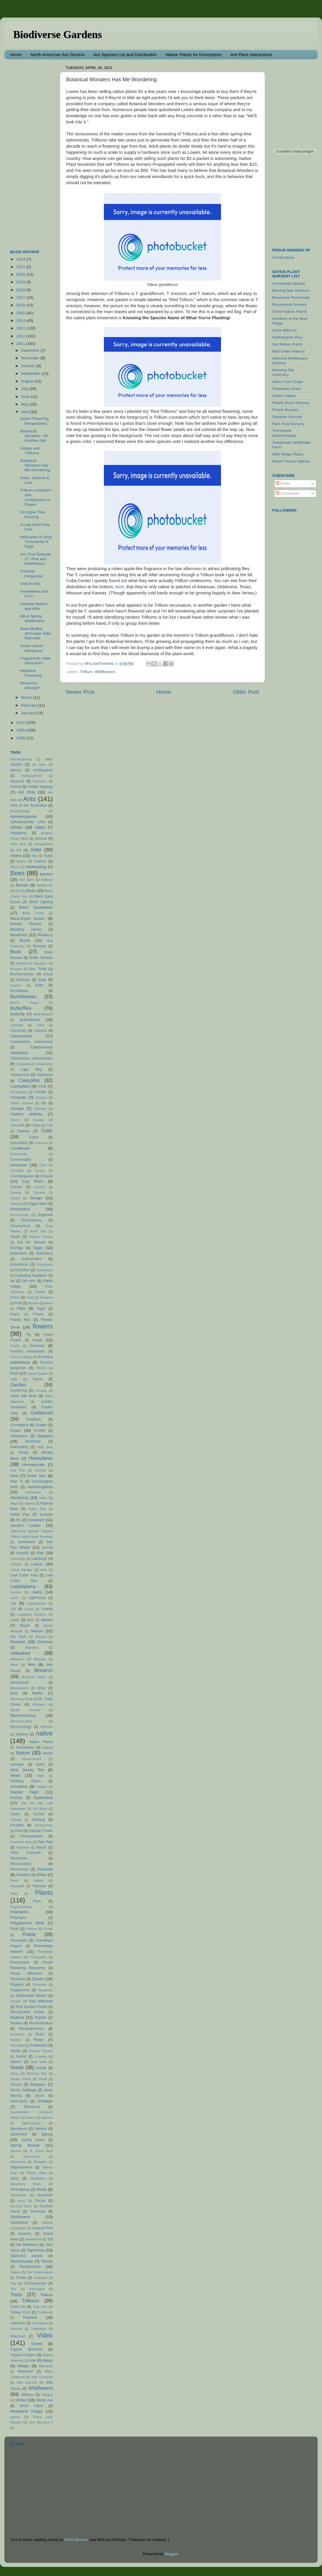  What do you see at coordinates (41, 1688) in the screenshot?
I see `Moss` at bounding box center [41, 1688].